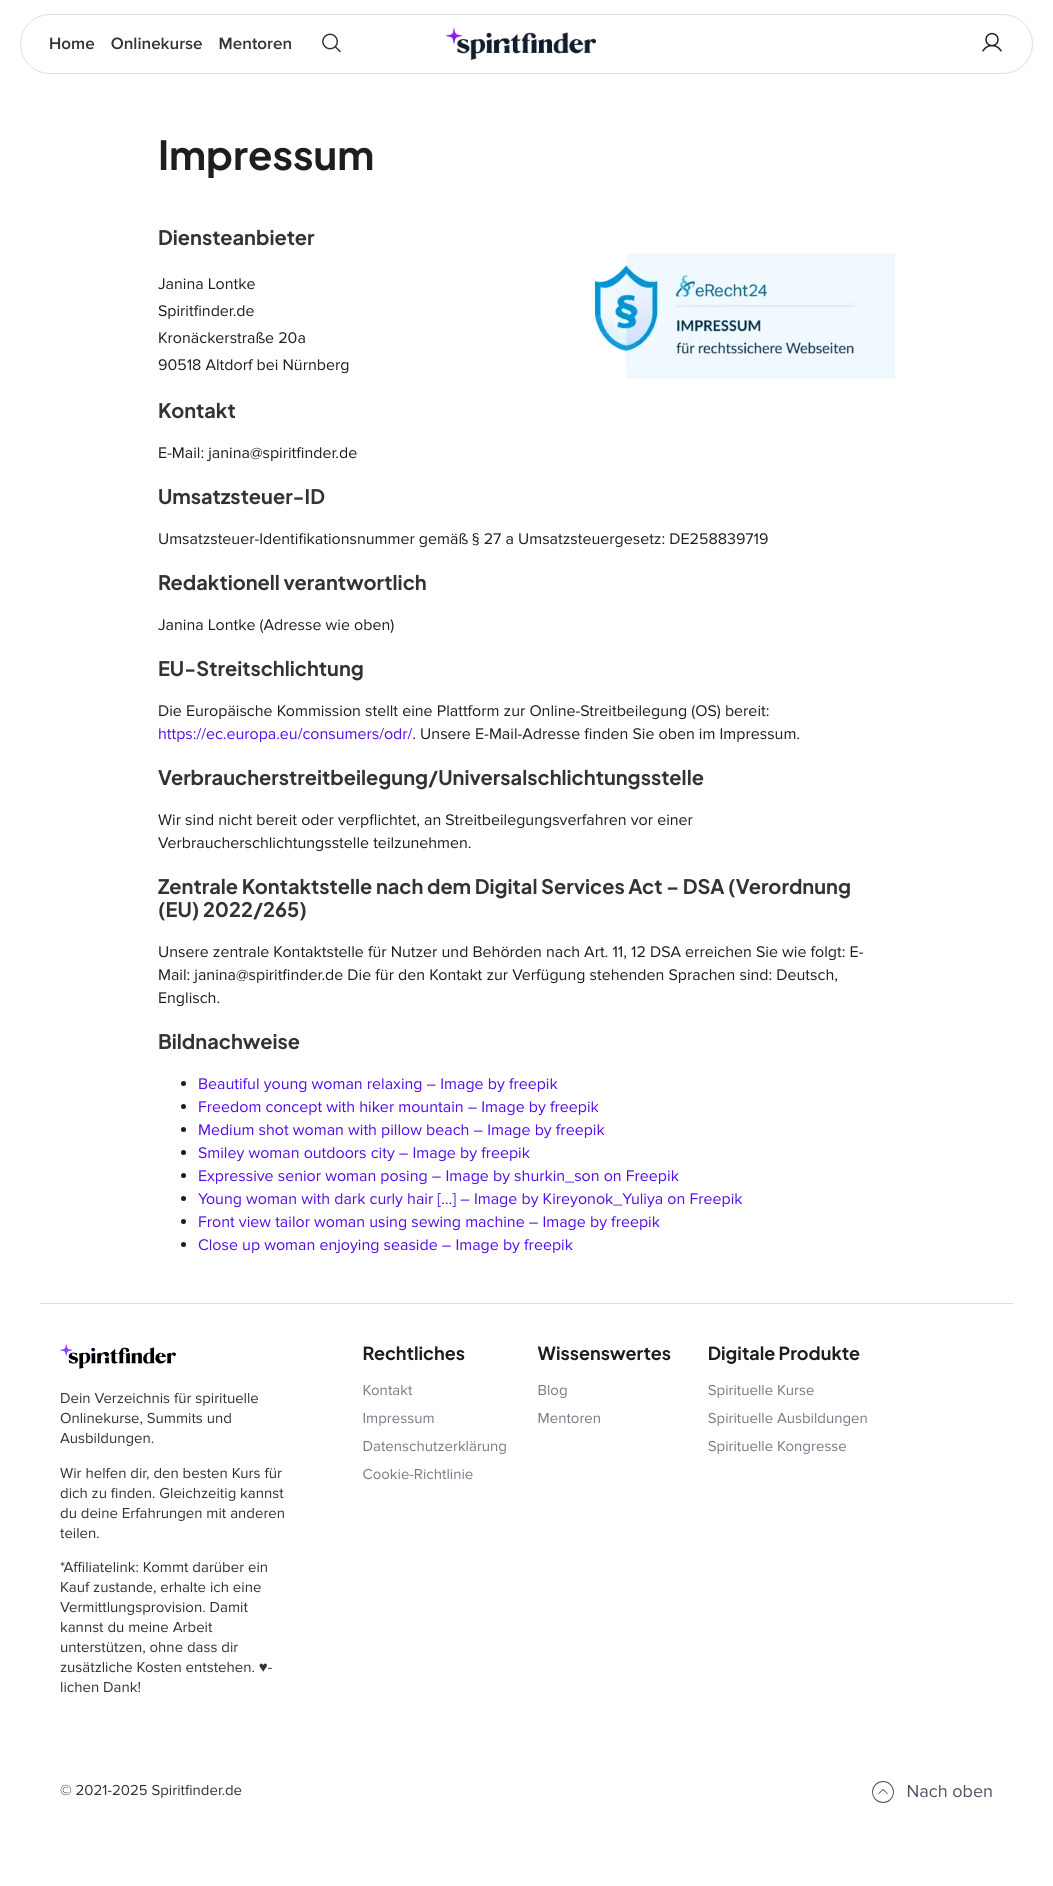 The width and height of the screenshot is (1053, 1886). I want to click on Expressive senior woman posing – Image by shurkin_son on Freepik, so click(438, 1176).